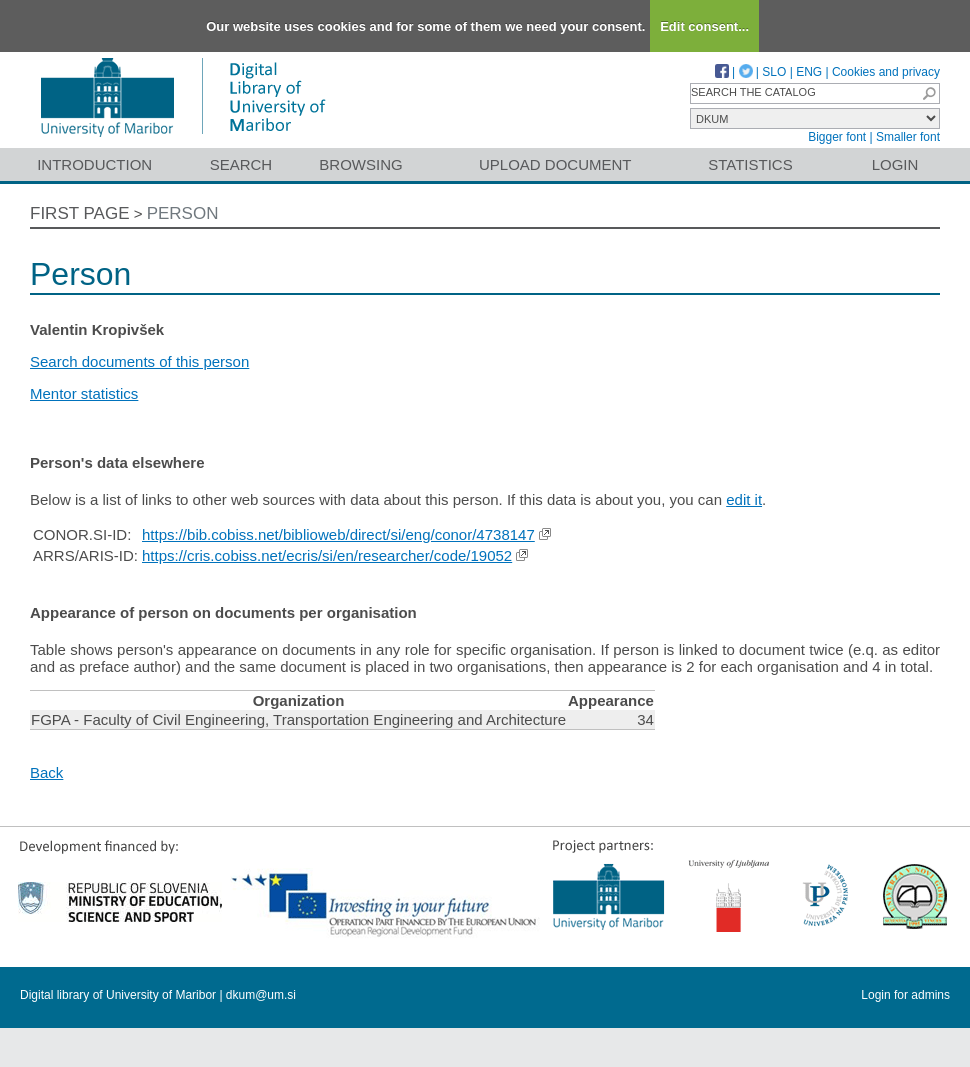 Image resolution: width=970 pixels, height=1067 pixels. Describe the element at coordinates (241, 164) in the screenshot. I see `Search` at that location.